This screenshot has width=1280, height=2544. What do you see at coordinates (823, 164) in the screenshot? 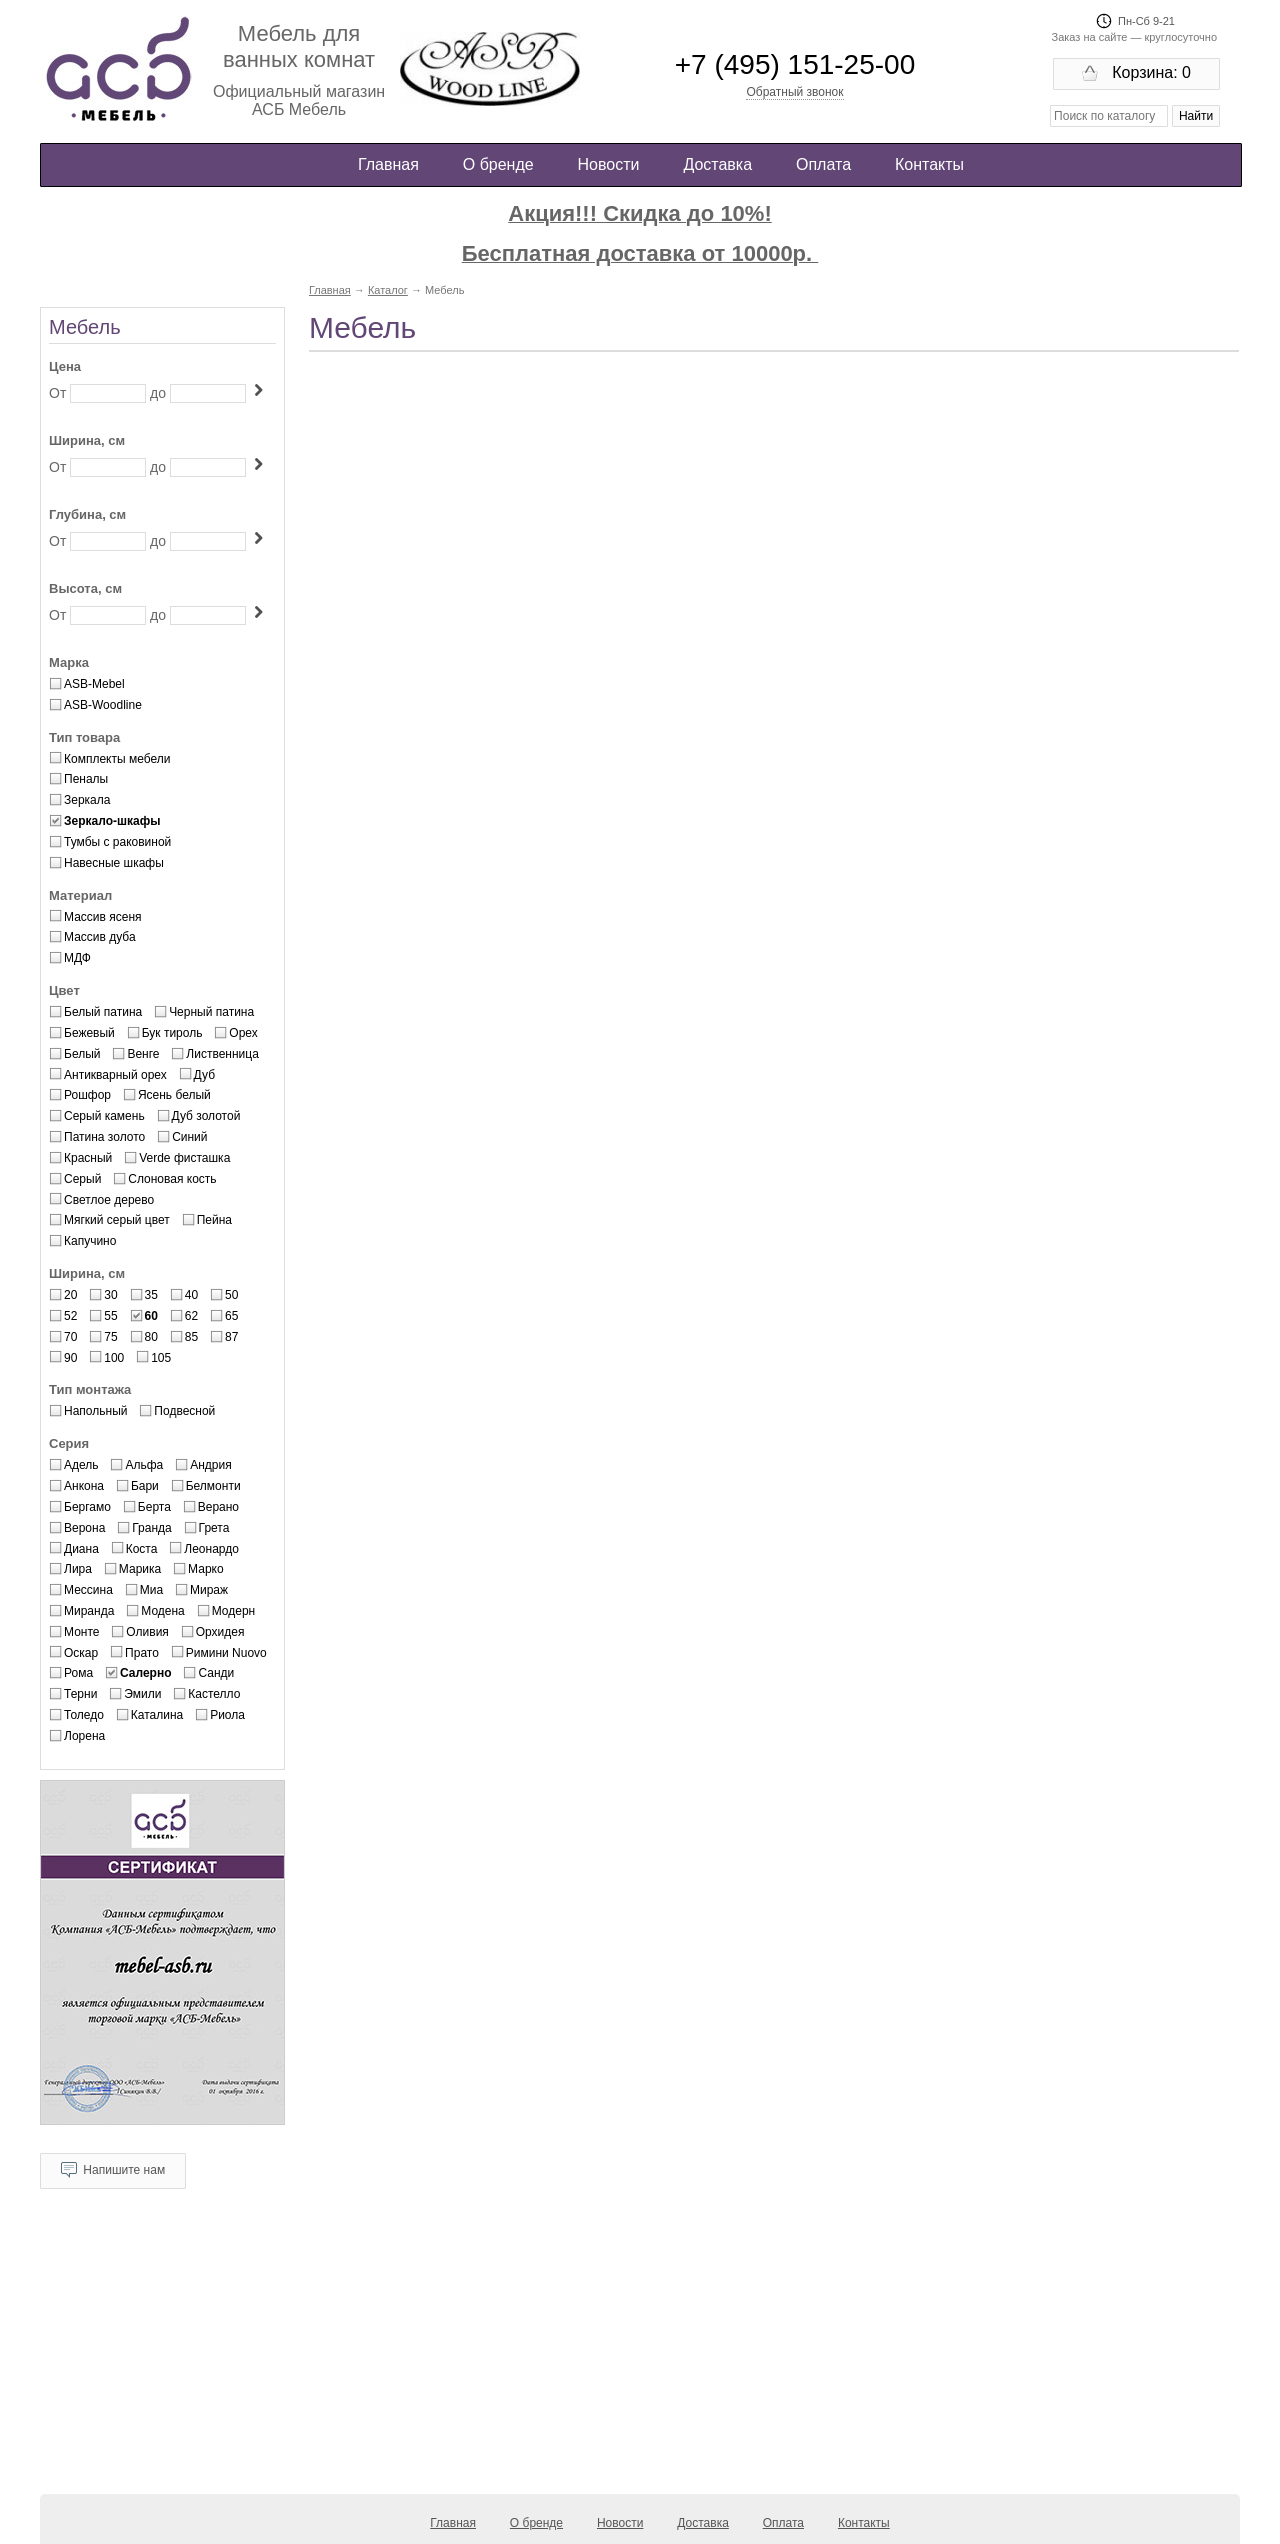
I see `Оплата` at bounding box center [823, 164].